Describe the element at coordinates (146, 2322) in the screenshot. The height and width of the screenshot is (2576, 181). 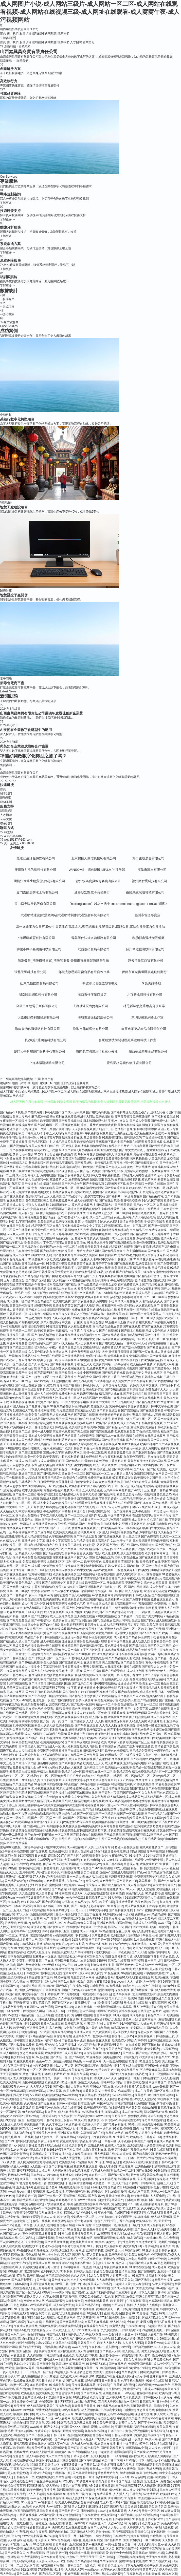
I see `老湿Ⅹ看` at that location.